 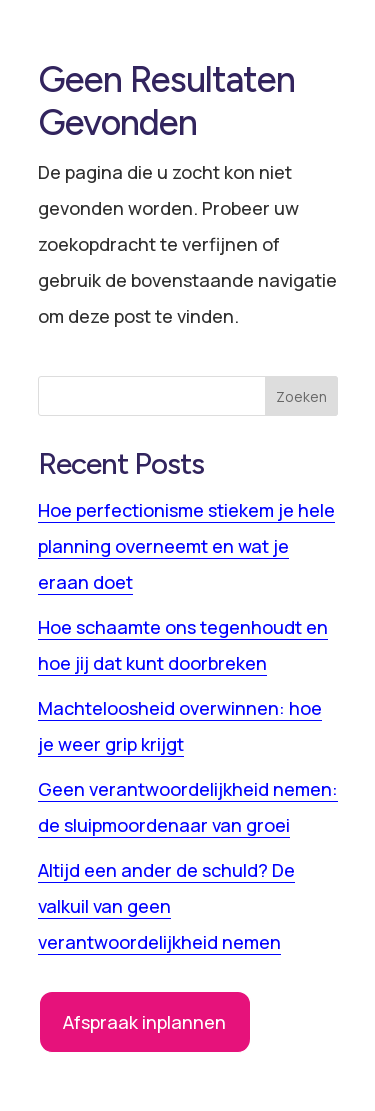 What do you see at coordinates (166, 906) in the screenshot?
I see `Altijd een ander de schuld? De valkuil van geen verantwoordelijkheid nemen` at bounding box center [166, 906].